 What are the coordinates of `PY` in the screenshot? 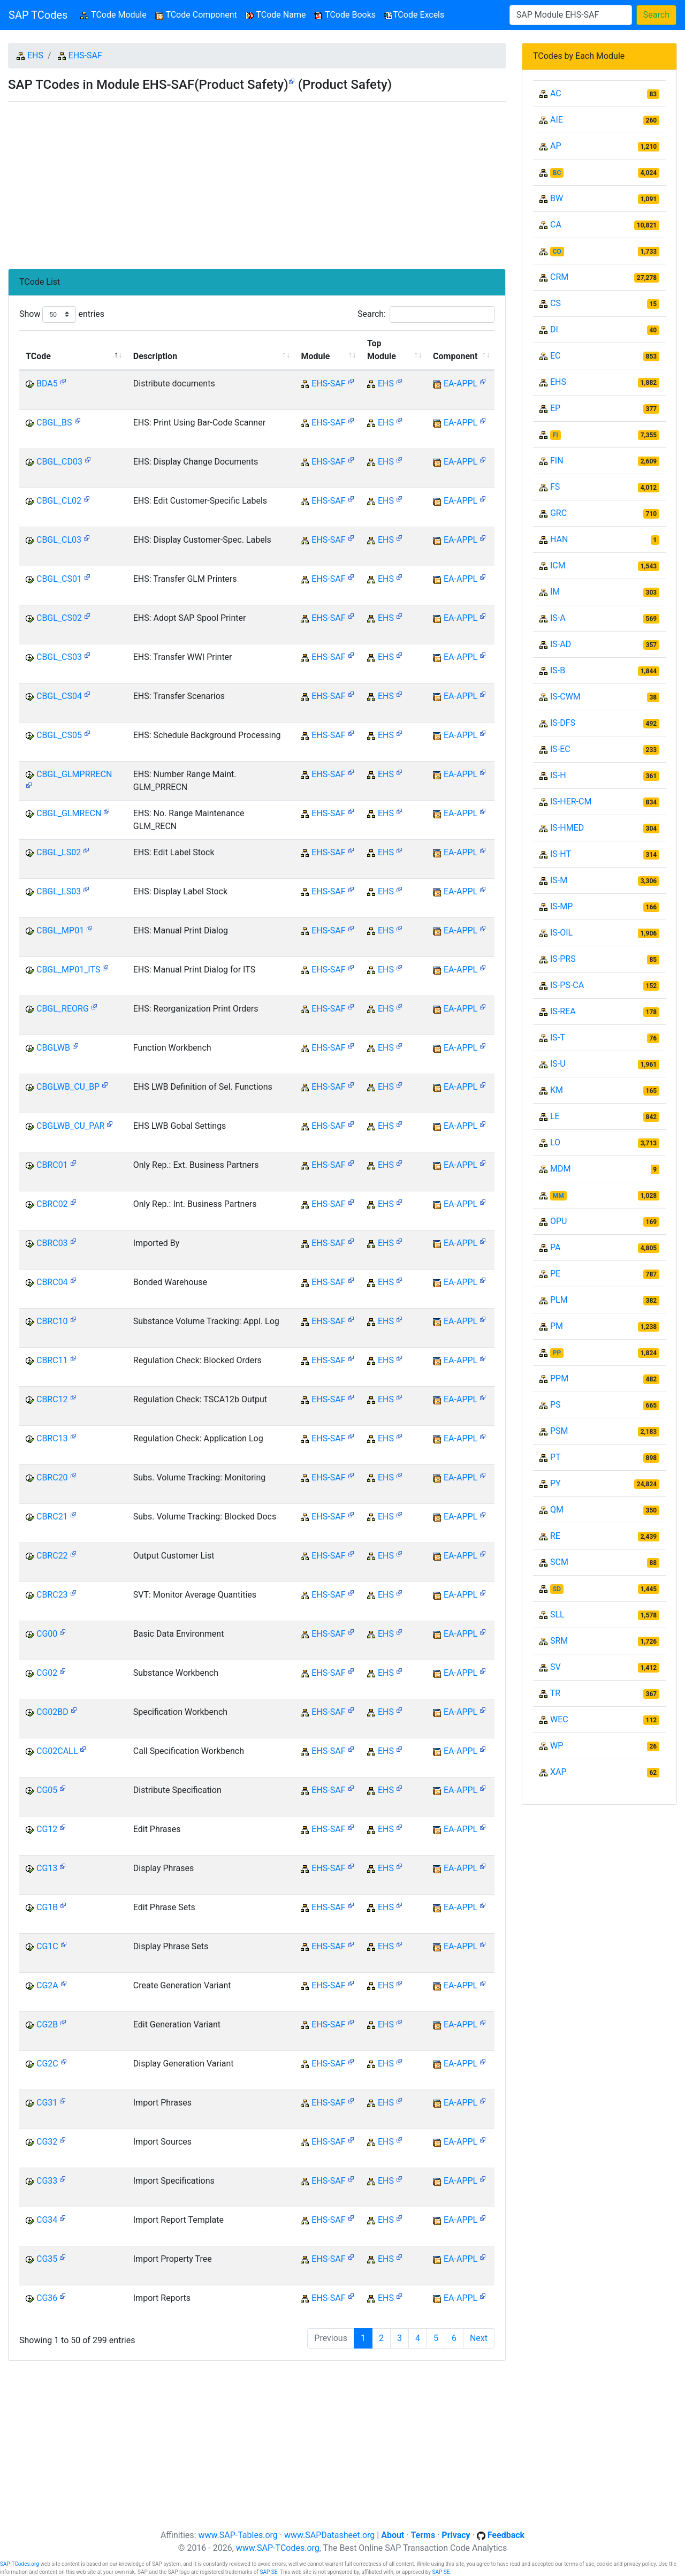 It's located at (555, 1483).